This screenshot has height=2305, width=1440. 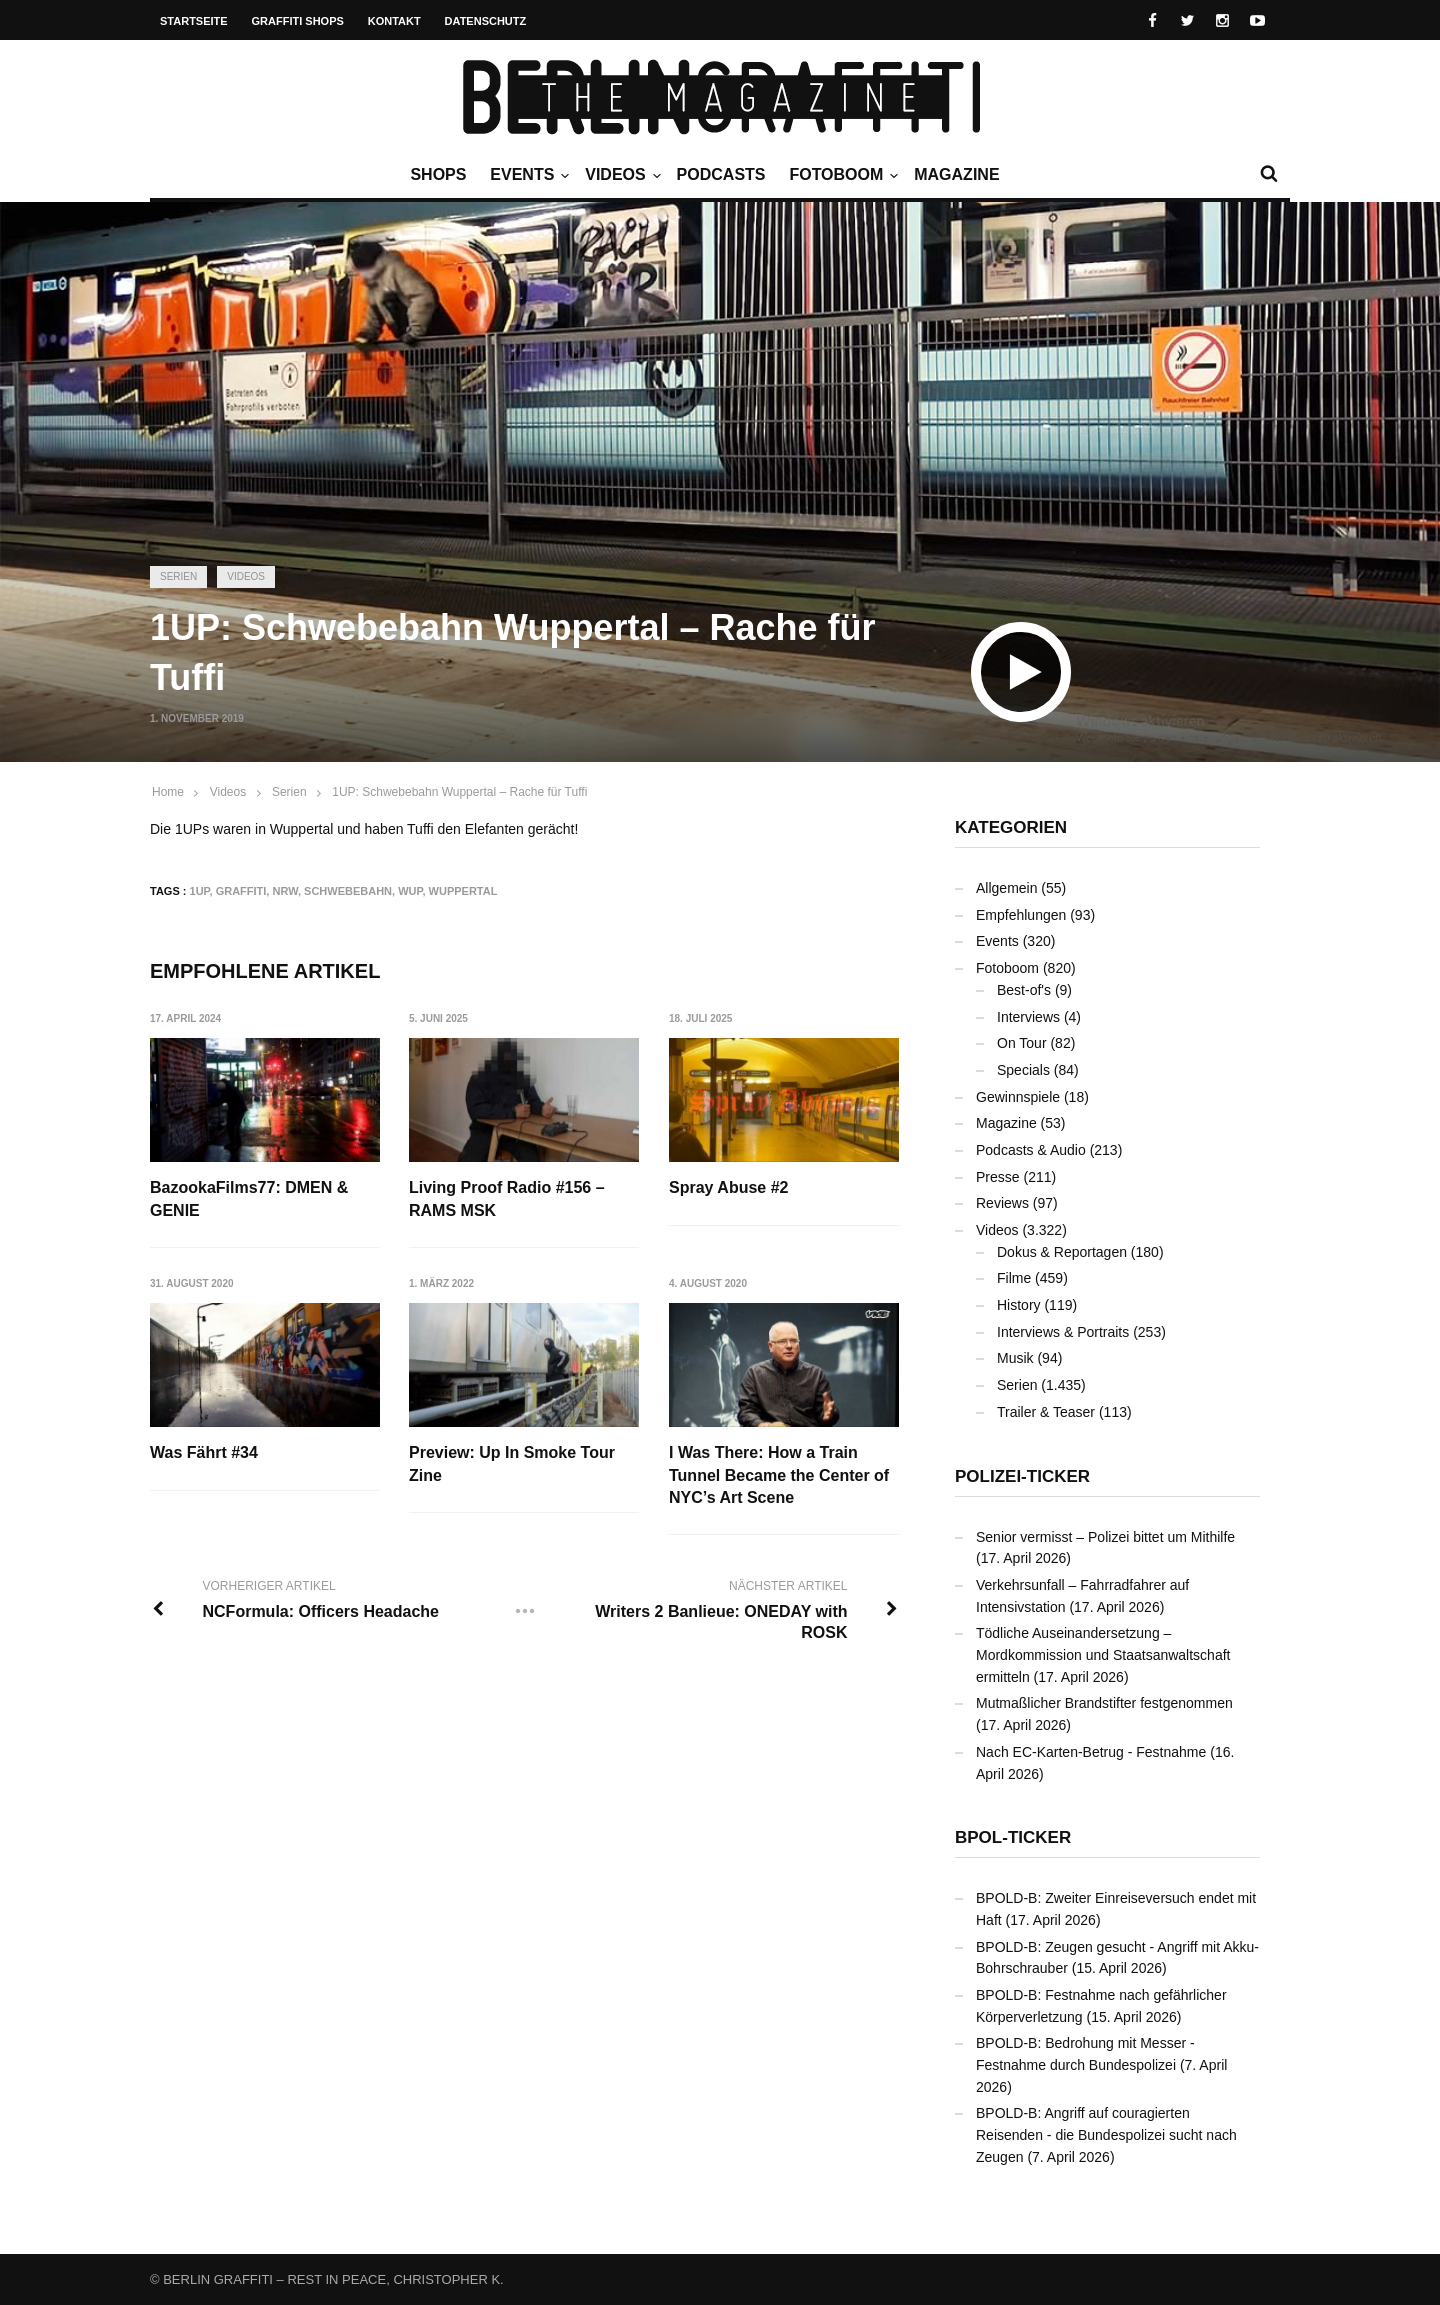 What do you see at coordinates (438, 174) in the screenshot?
I see `Shops` at bounding box center [438, 174].